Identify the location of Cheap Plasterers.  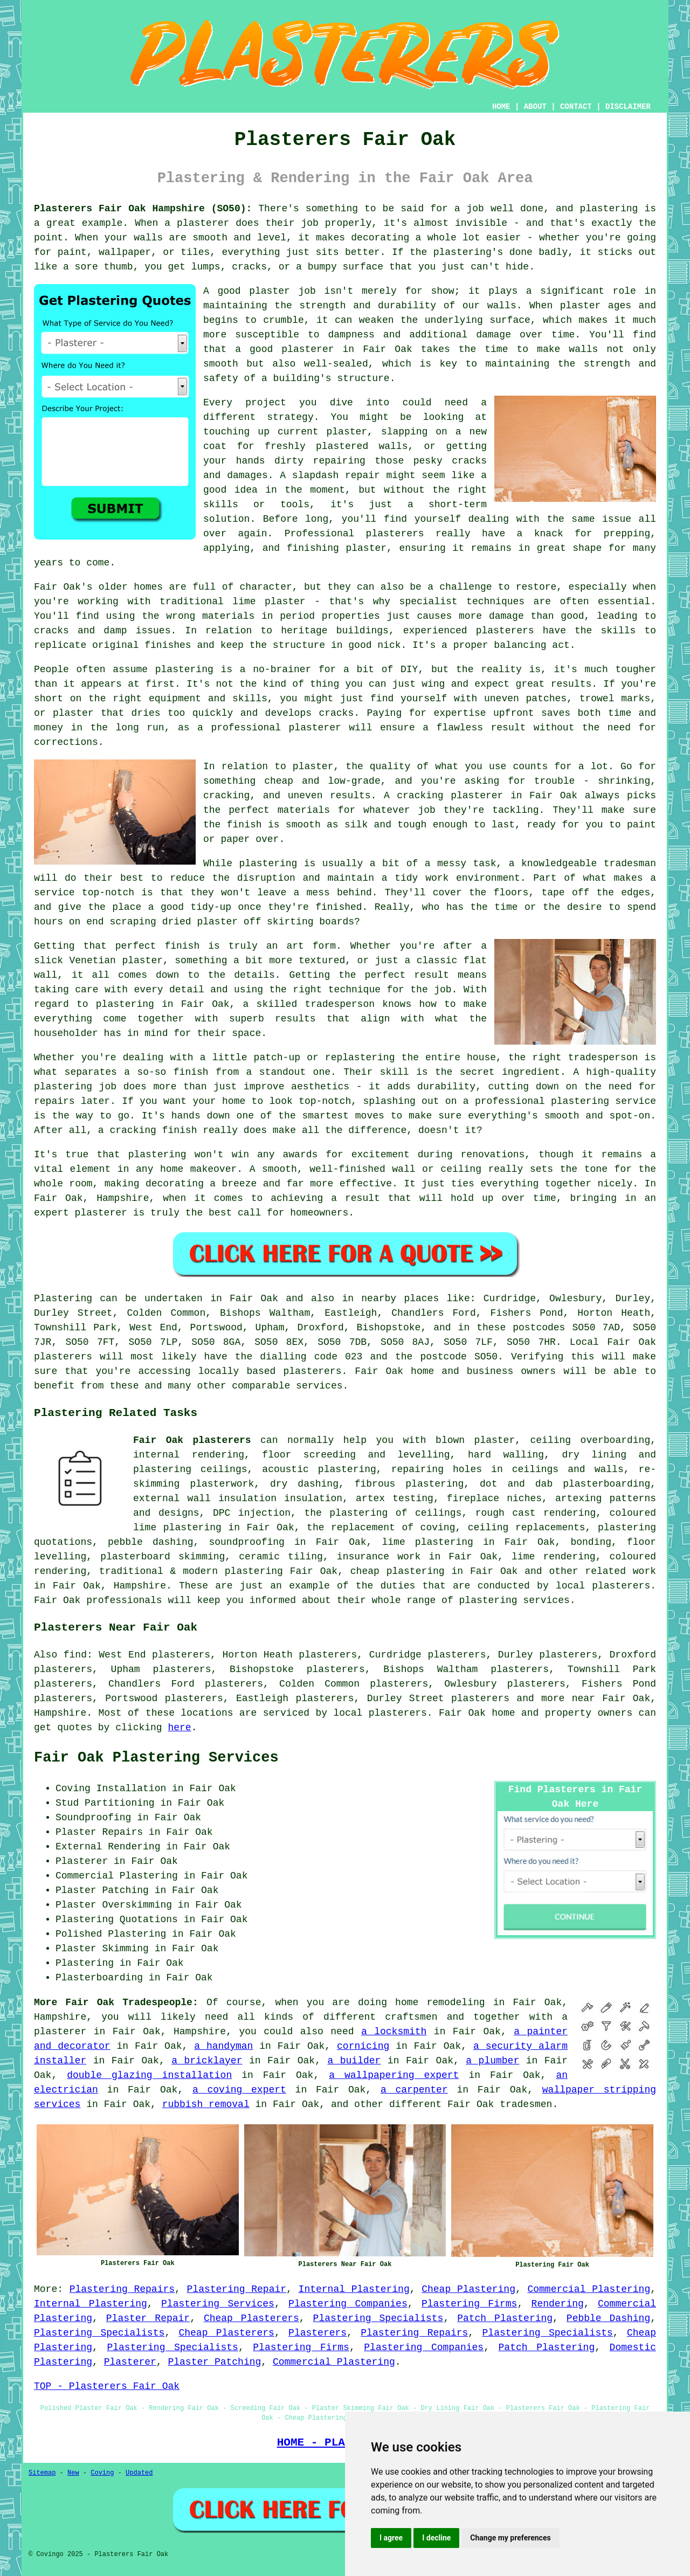
(251, 2318).